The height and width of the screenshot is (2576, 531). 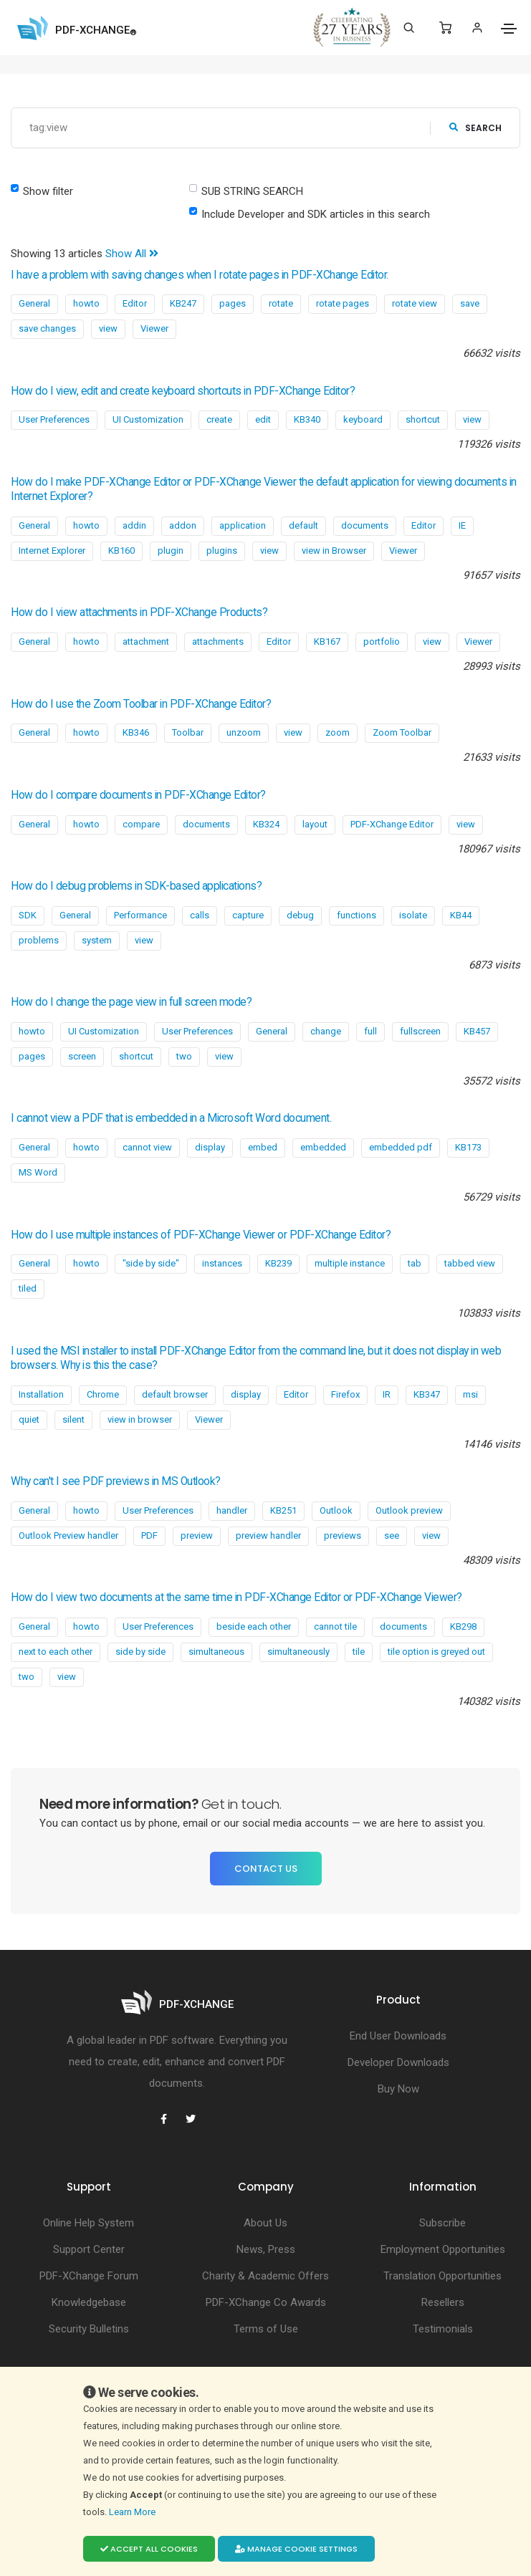 What do you see at coordinates (268, 1535) in the screenshot?
I see `preview handler` at bounding box center [268, 1535].